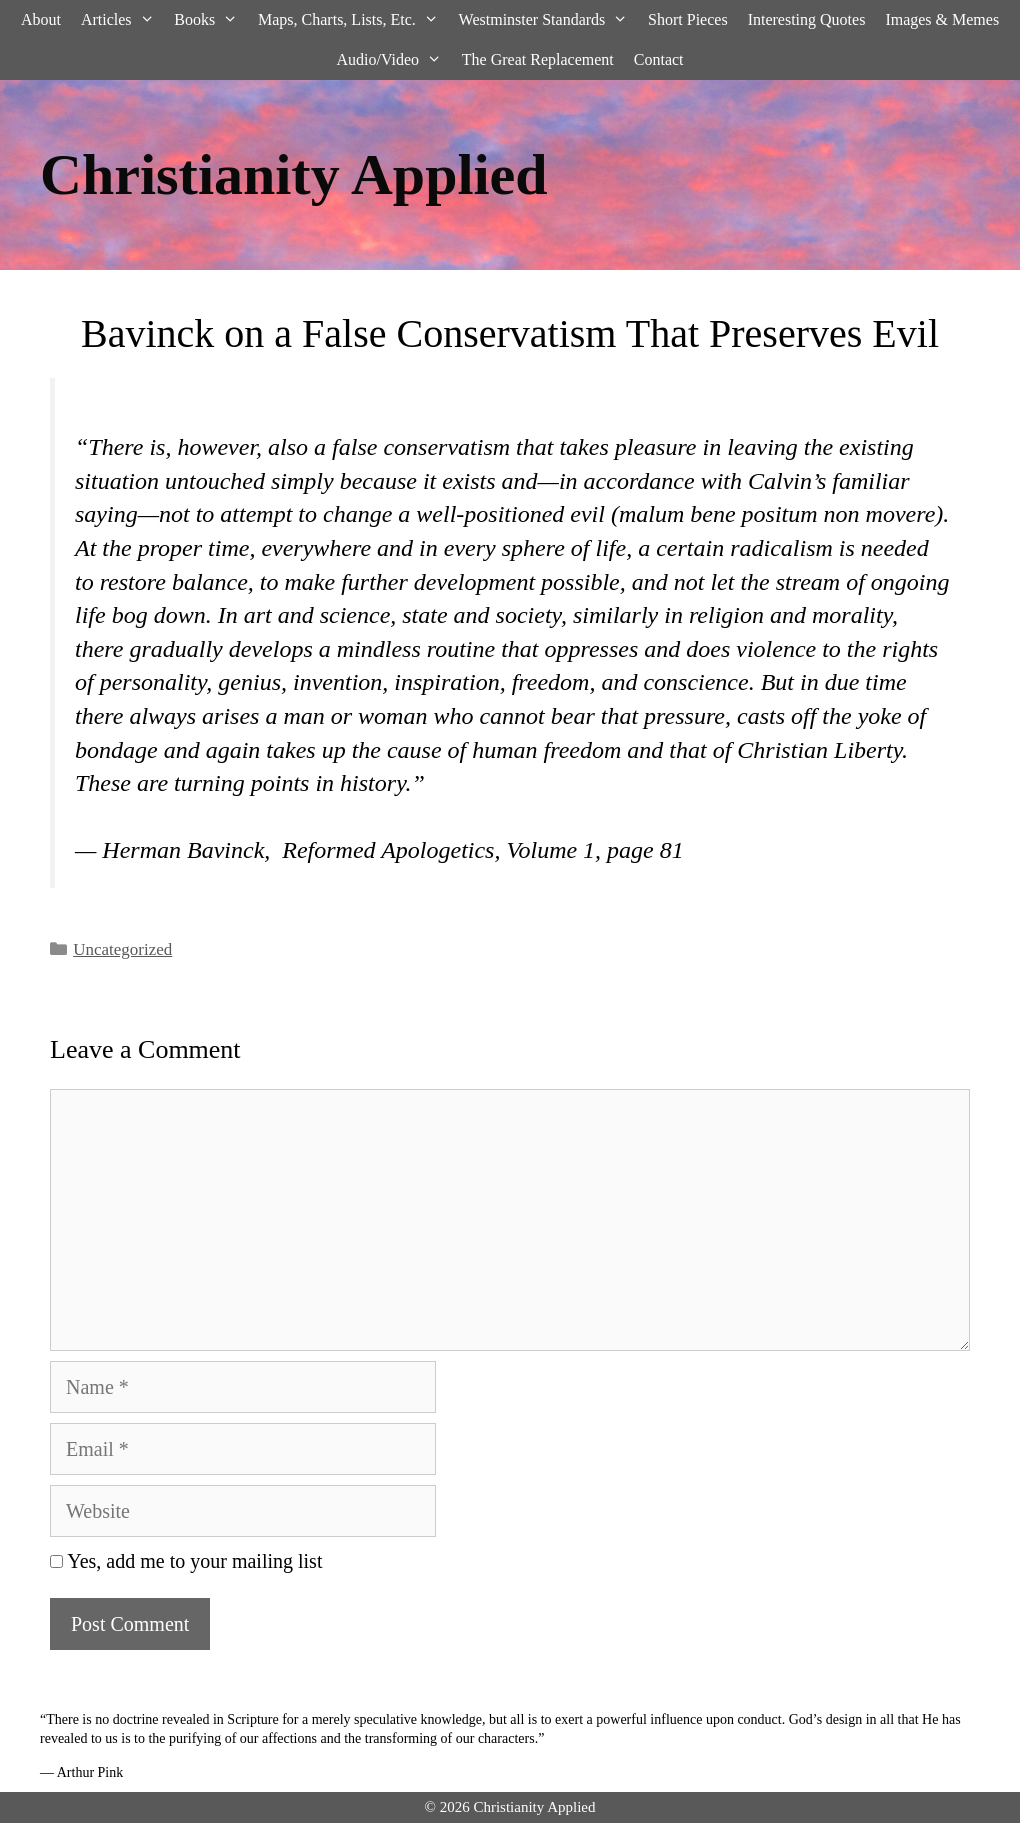 The height and width of the screenshot is (1823, 1020). What do you see at coordinates (548, 20) in the screenshot?
I see `Westminster Standards` at bounding box center [548, 20].